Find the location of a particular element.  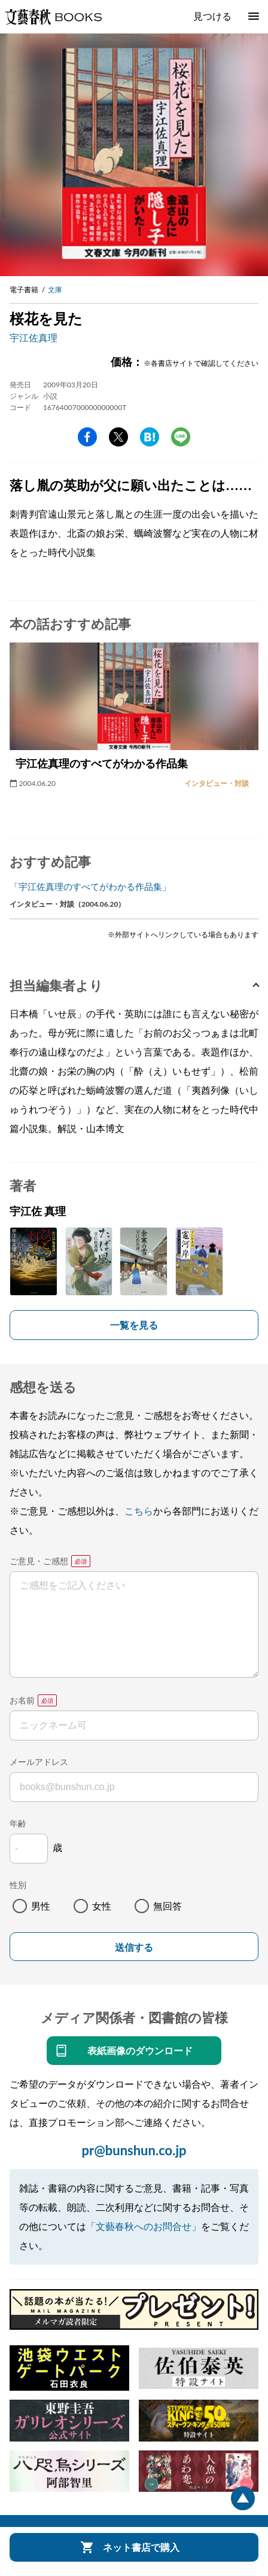

性別 is located at coordinates (18, 1885).